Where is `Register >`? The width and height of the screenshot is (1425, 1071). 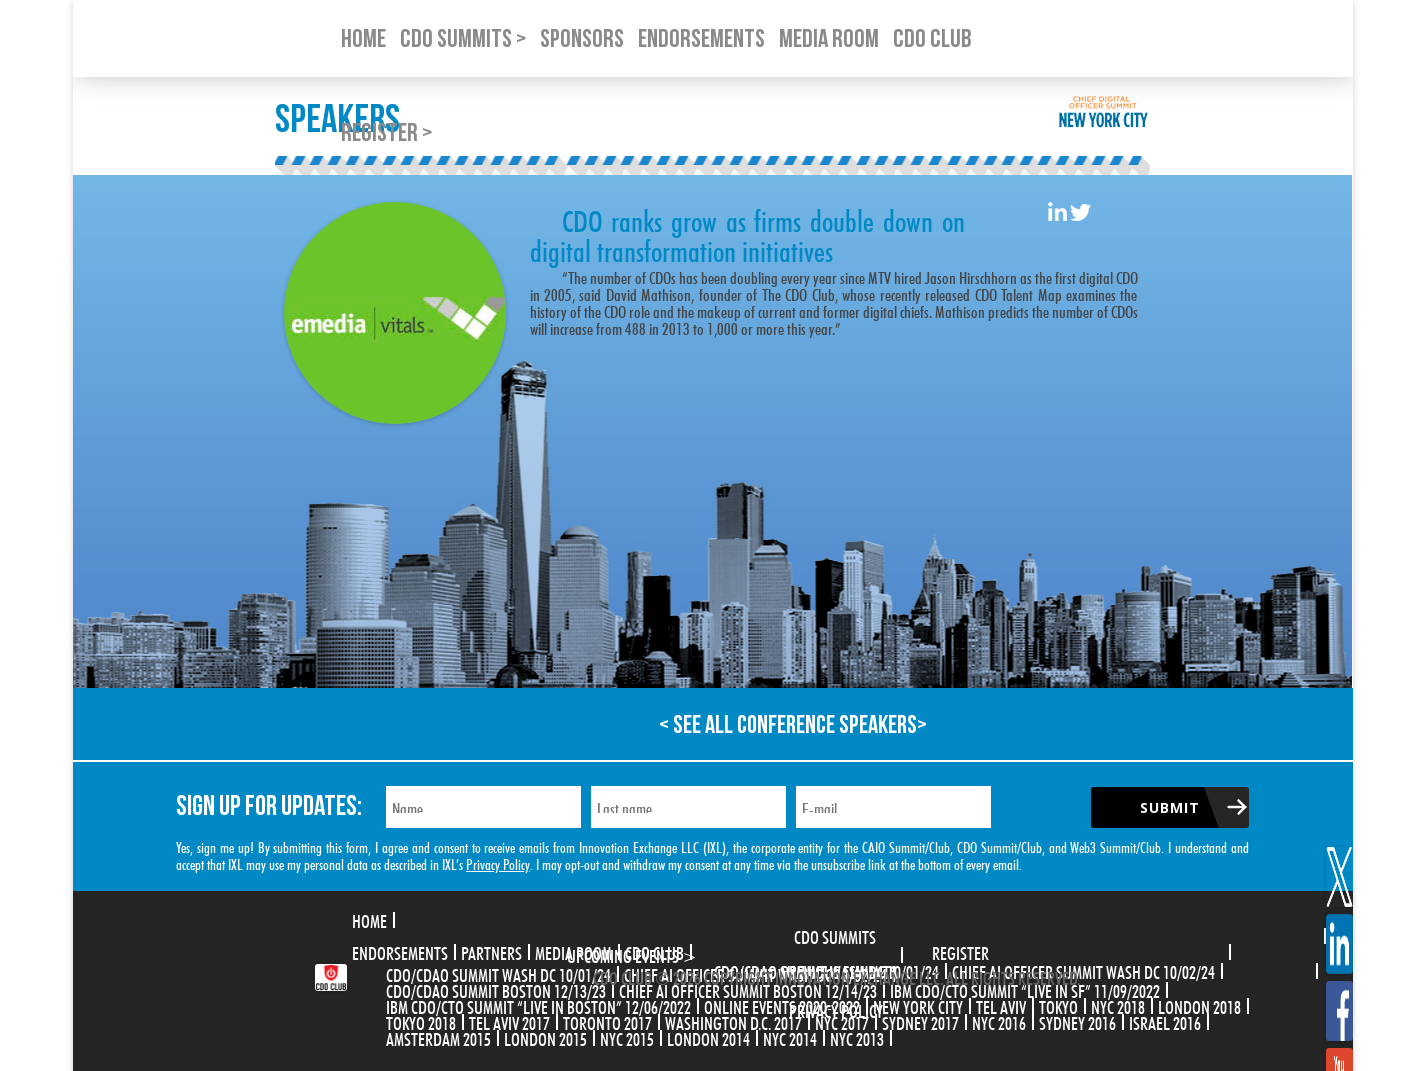
Register > is located at coordinates (386, 133).